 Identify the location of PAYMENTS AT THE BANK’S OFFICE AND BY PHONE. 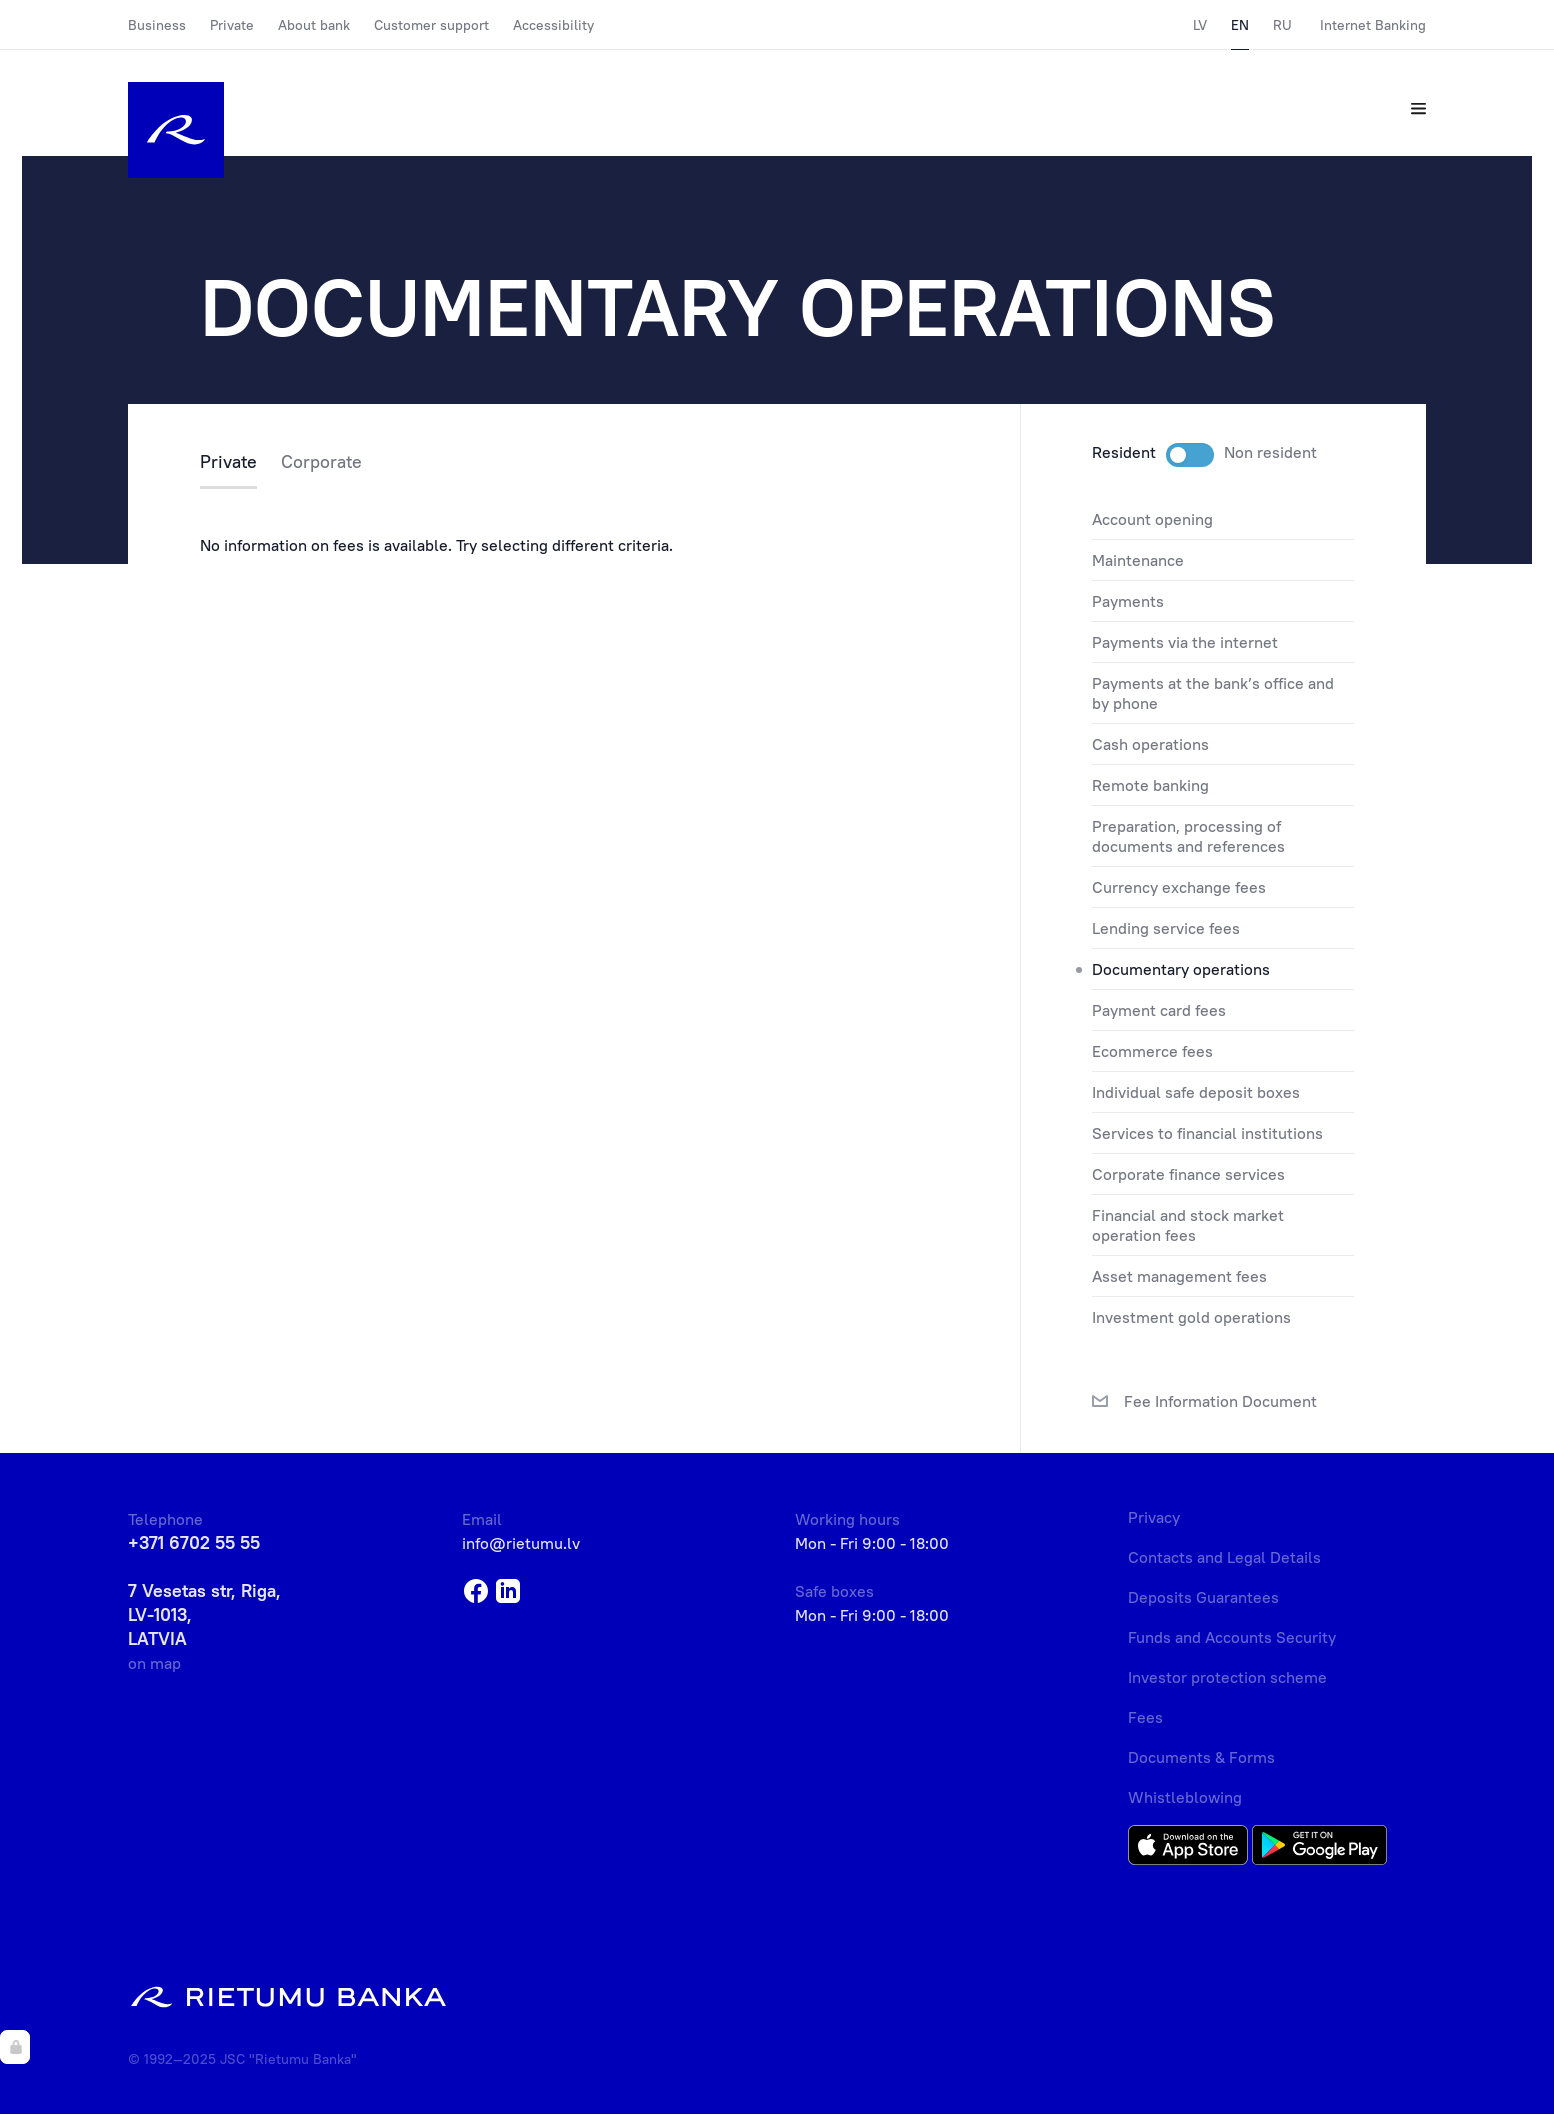
(1213, 693).